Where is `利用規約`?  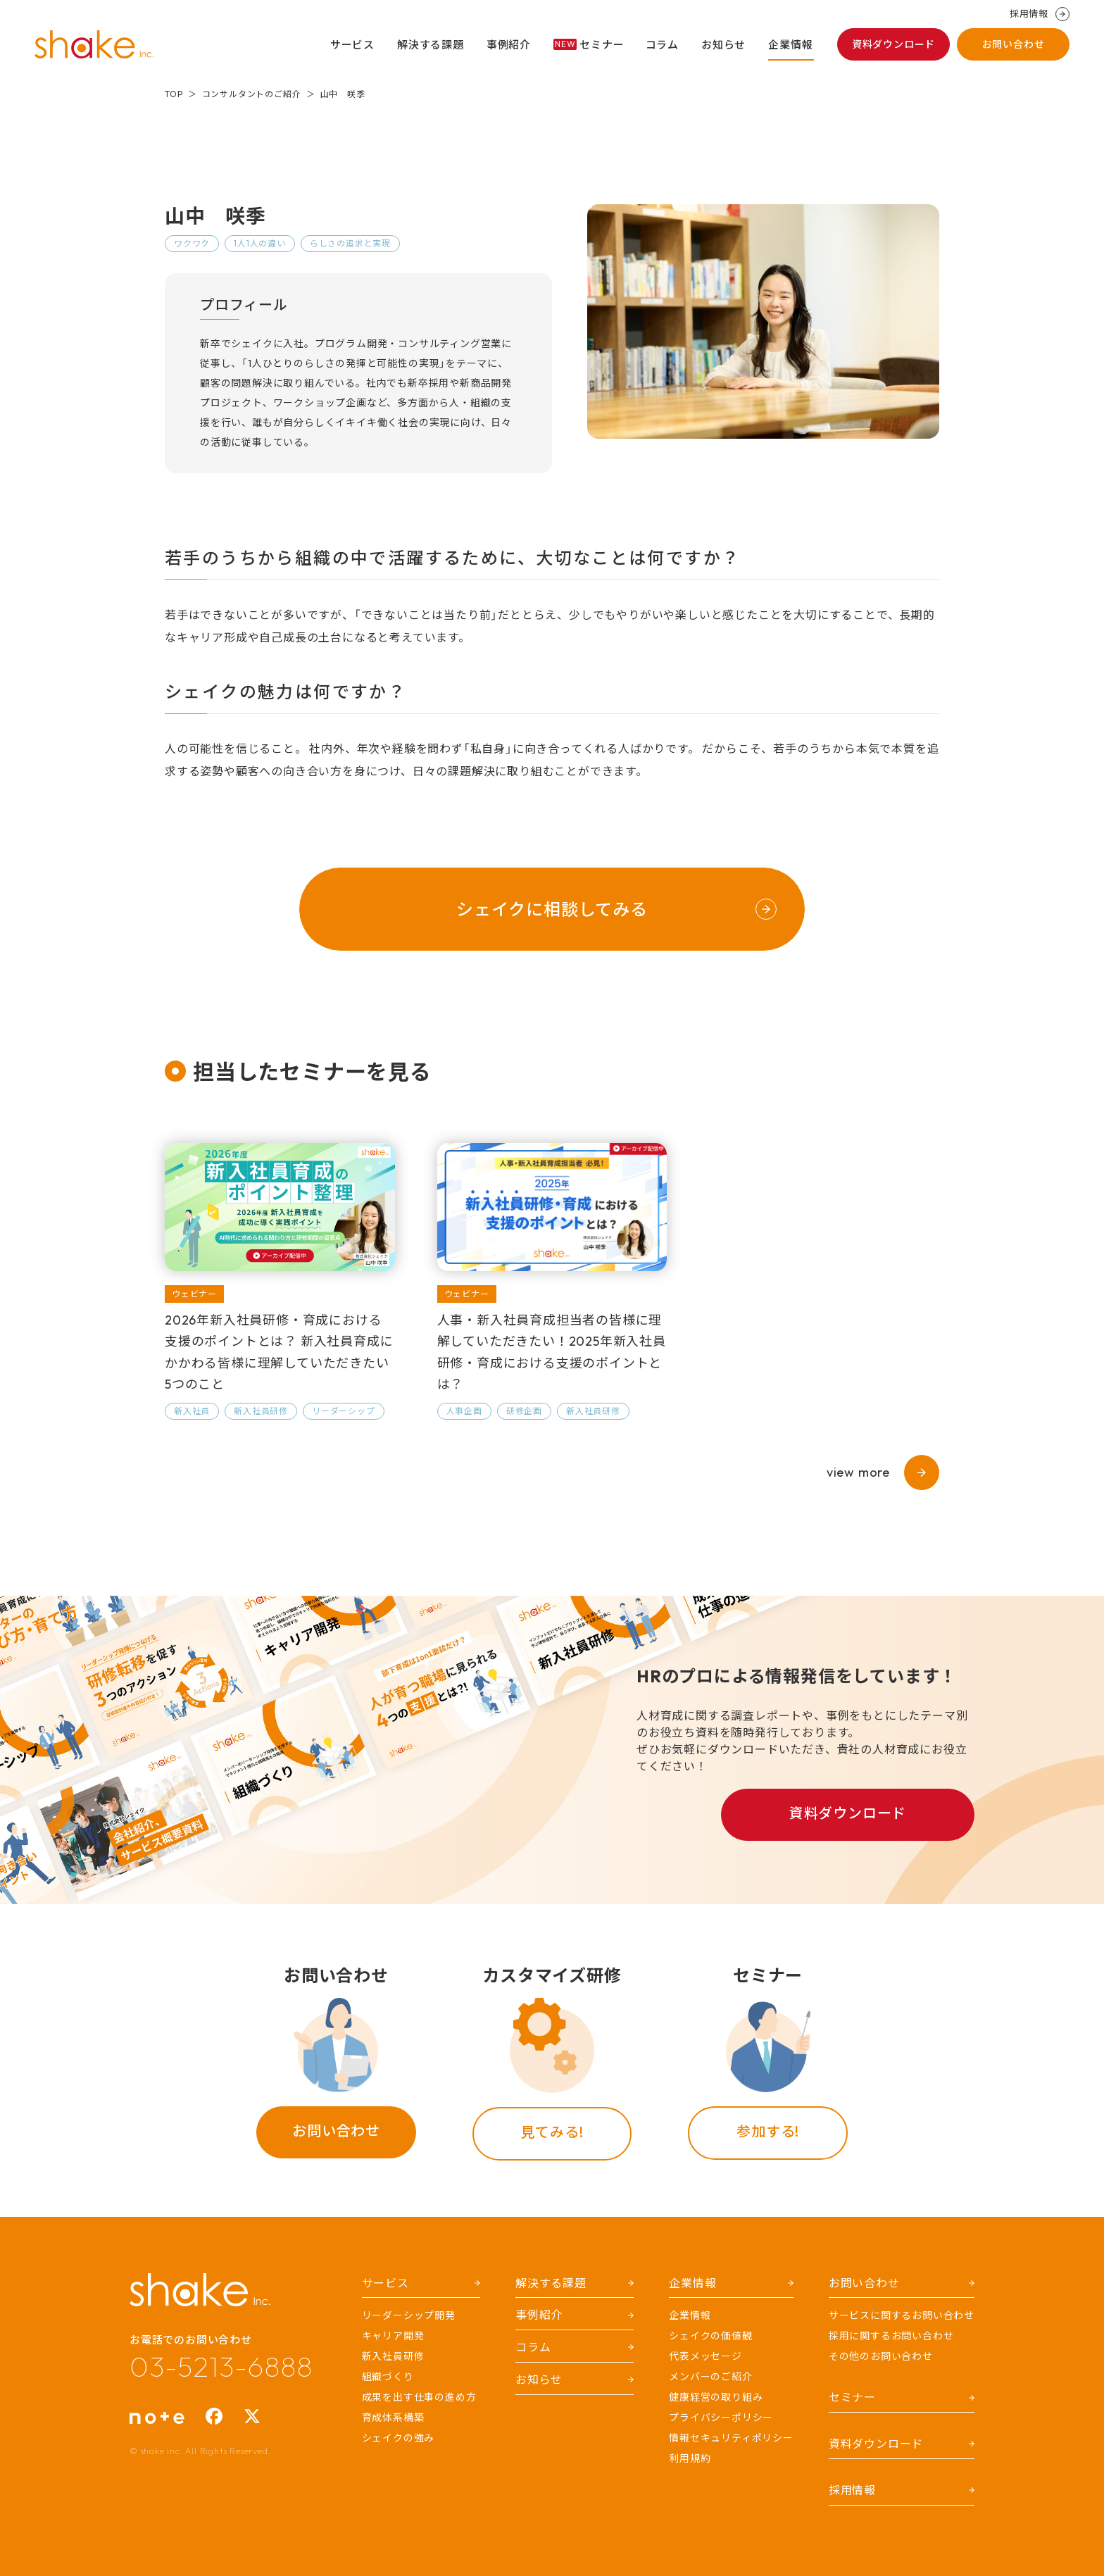 利用規約 is located at coordinates (689, 2458).